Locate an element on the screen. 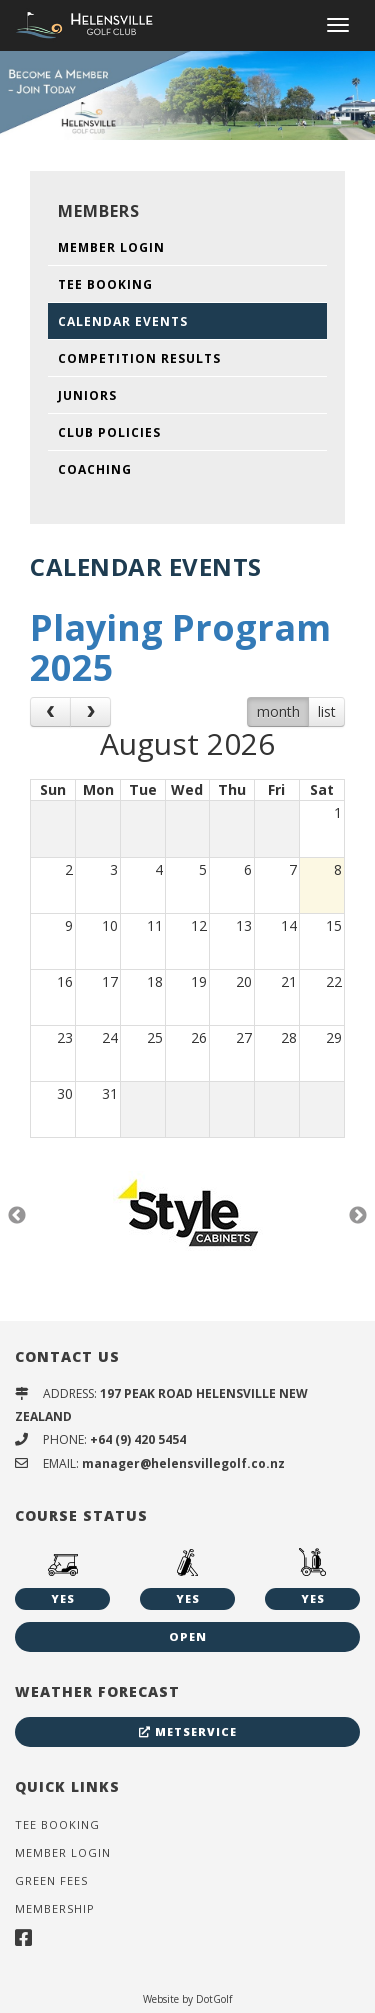 The width and height of the screenshot is (375, 2013). Playing Program 2025 is located at coordinates (180, 647).